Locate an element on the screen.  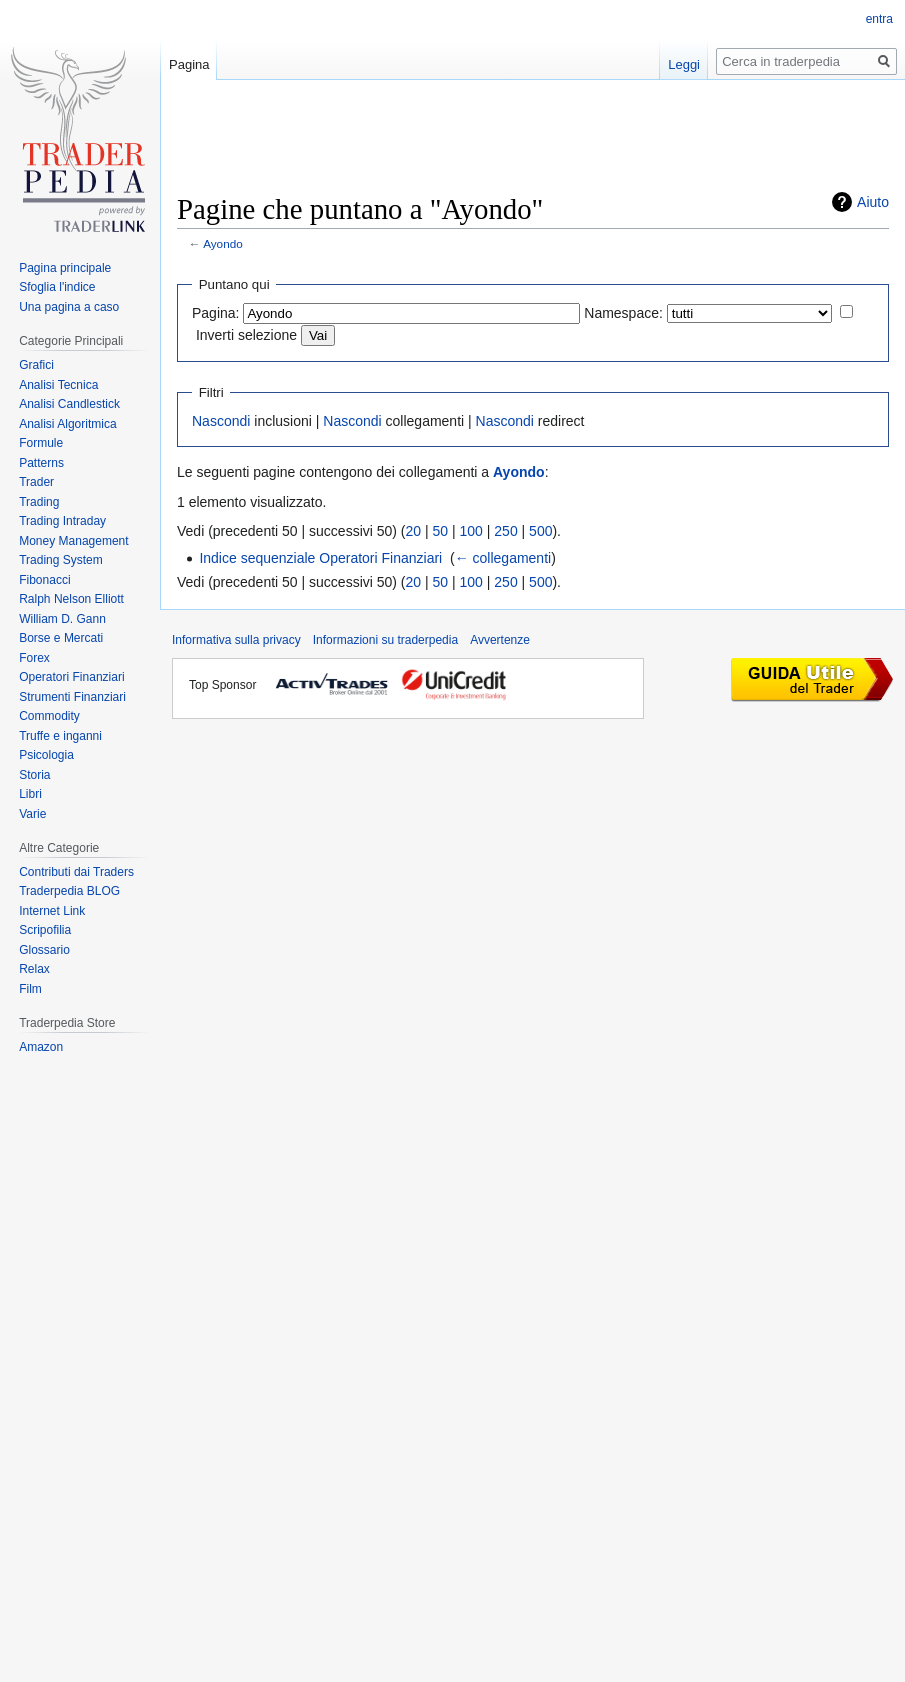
Nascondi is located at coordinates (221, 421).